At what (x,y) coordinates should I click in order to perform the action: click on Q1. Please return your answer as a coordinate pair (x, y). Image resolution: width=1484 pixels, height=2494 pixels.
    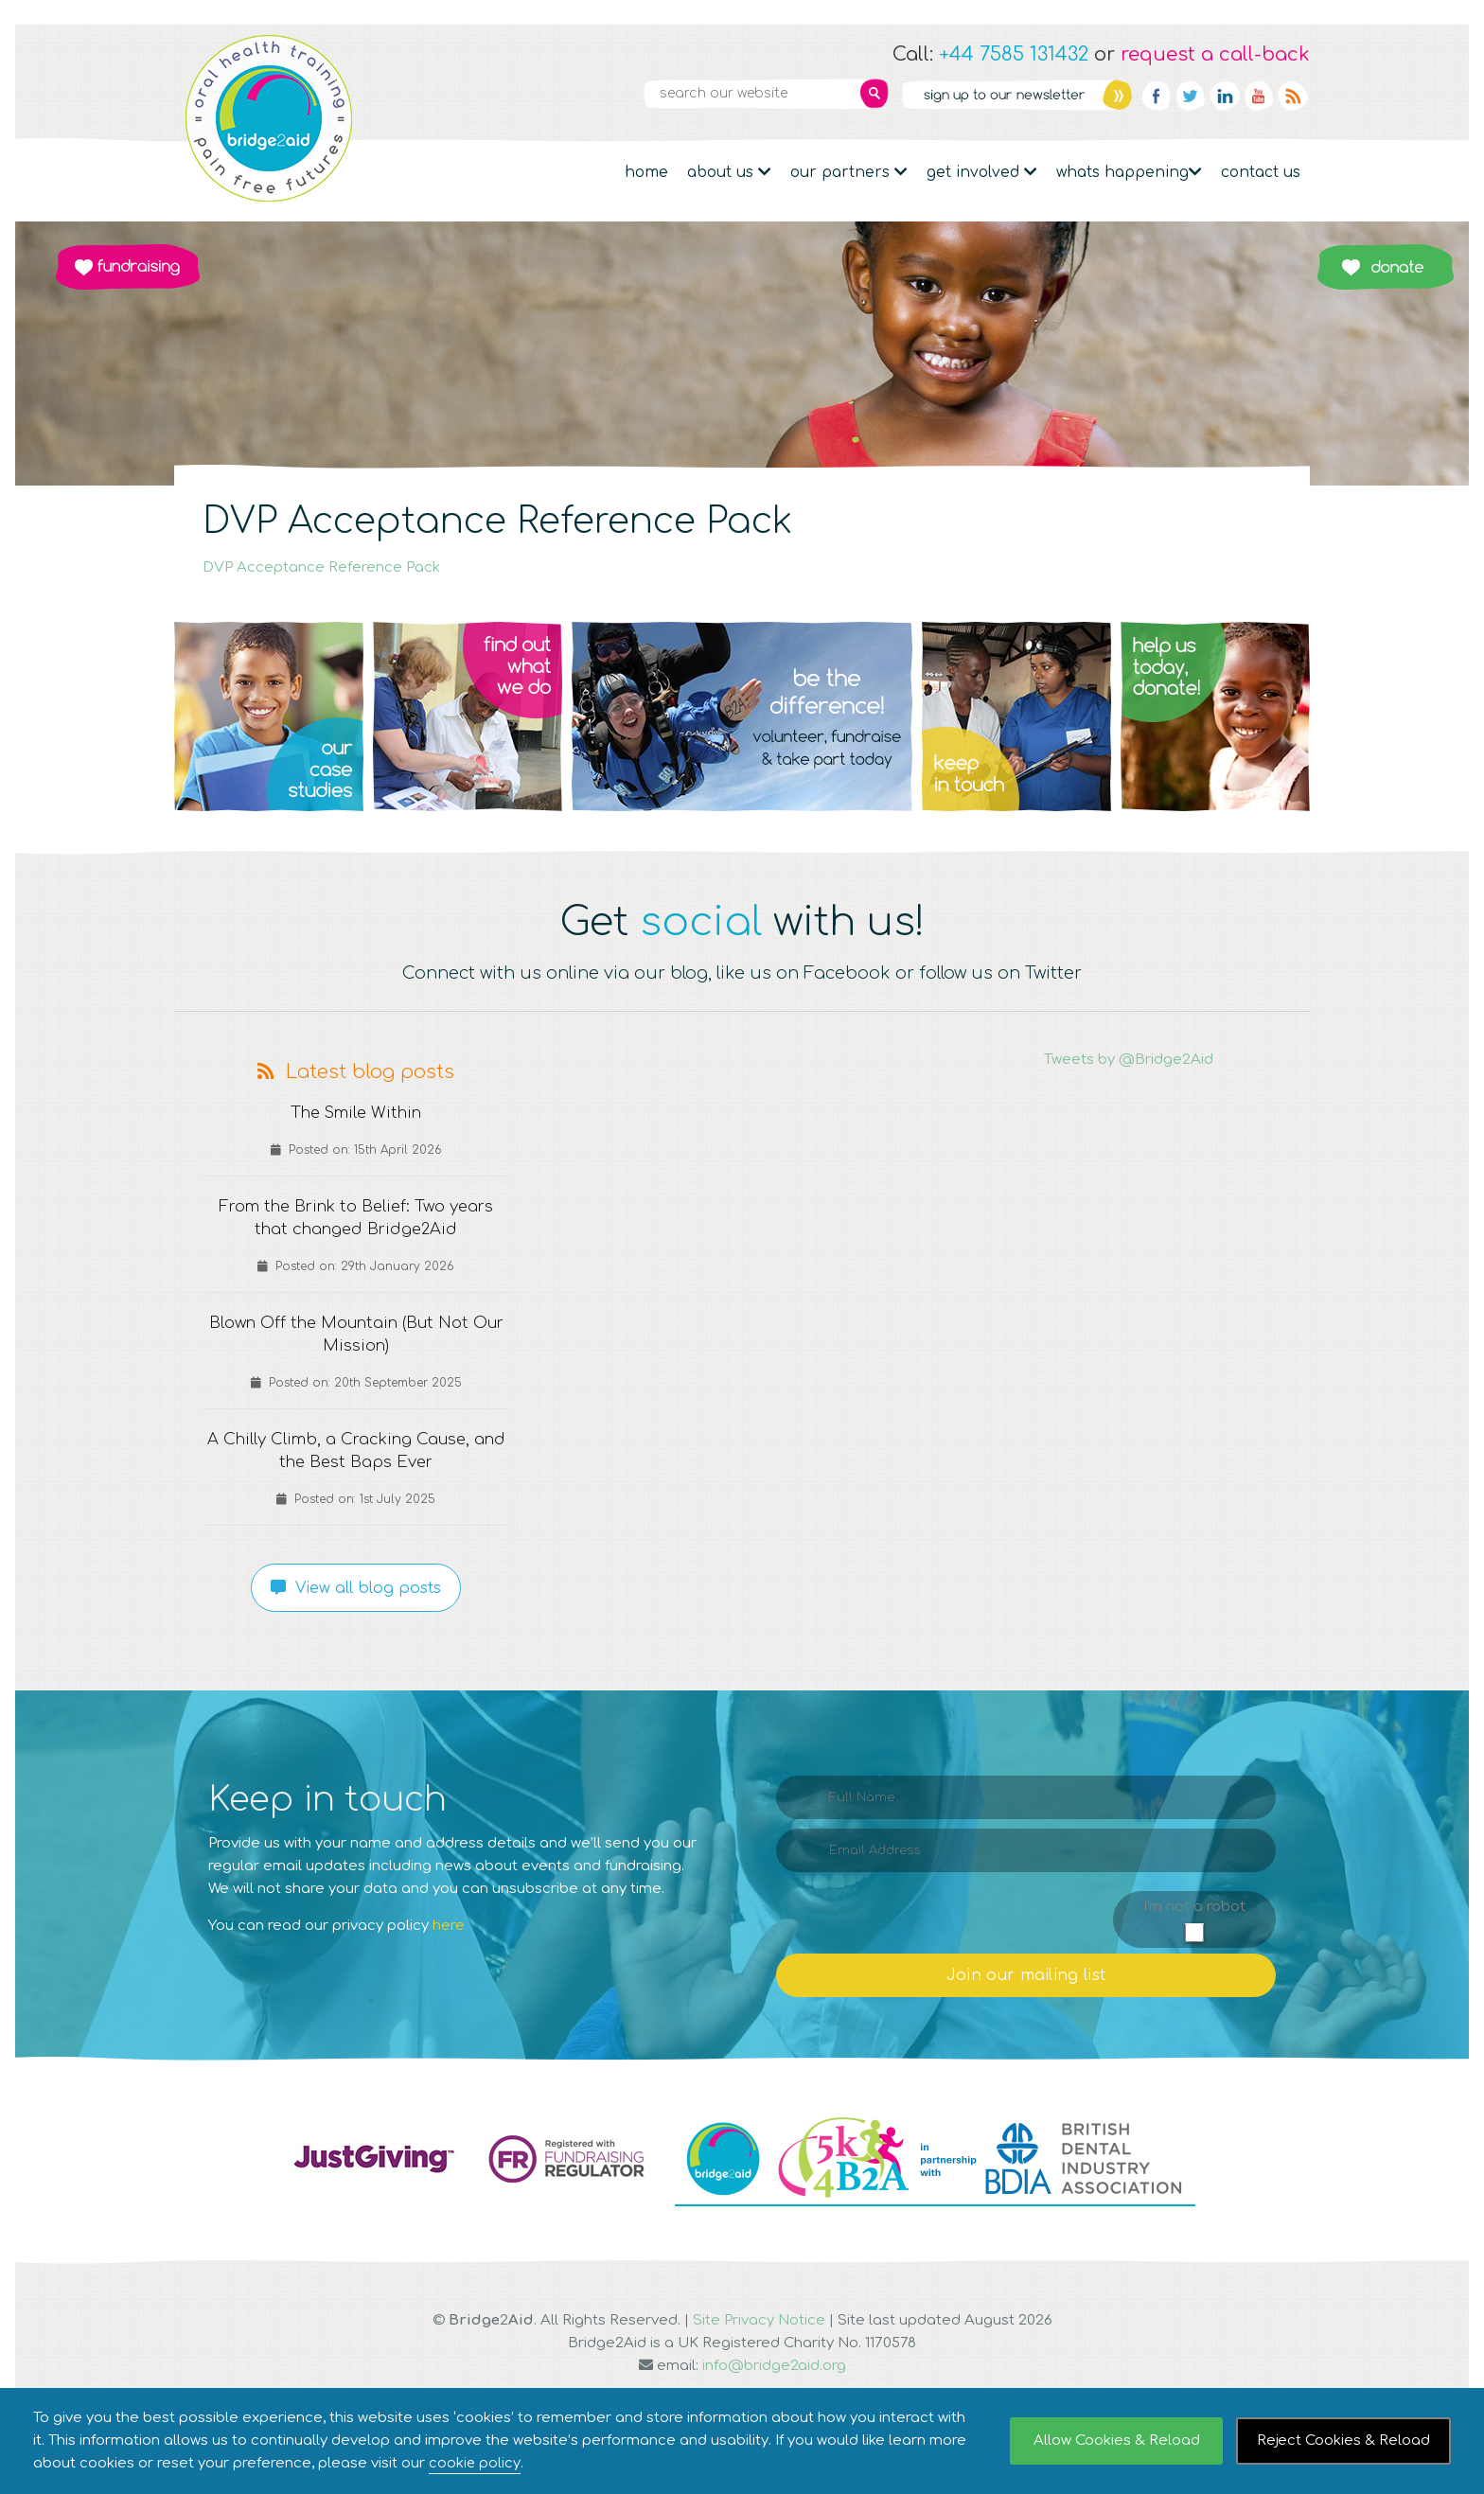
    Looking at the image, I should click on (268, 716).